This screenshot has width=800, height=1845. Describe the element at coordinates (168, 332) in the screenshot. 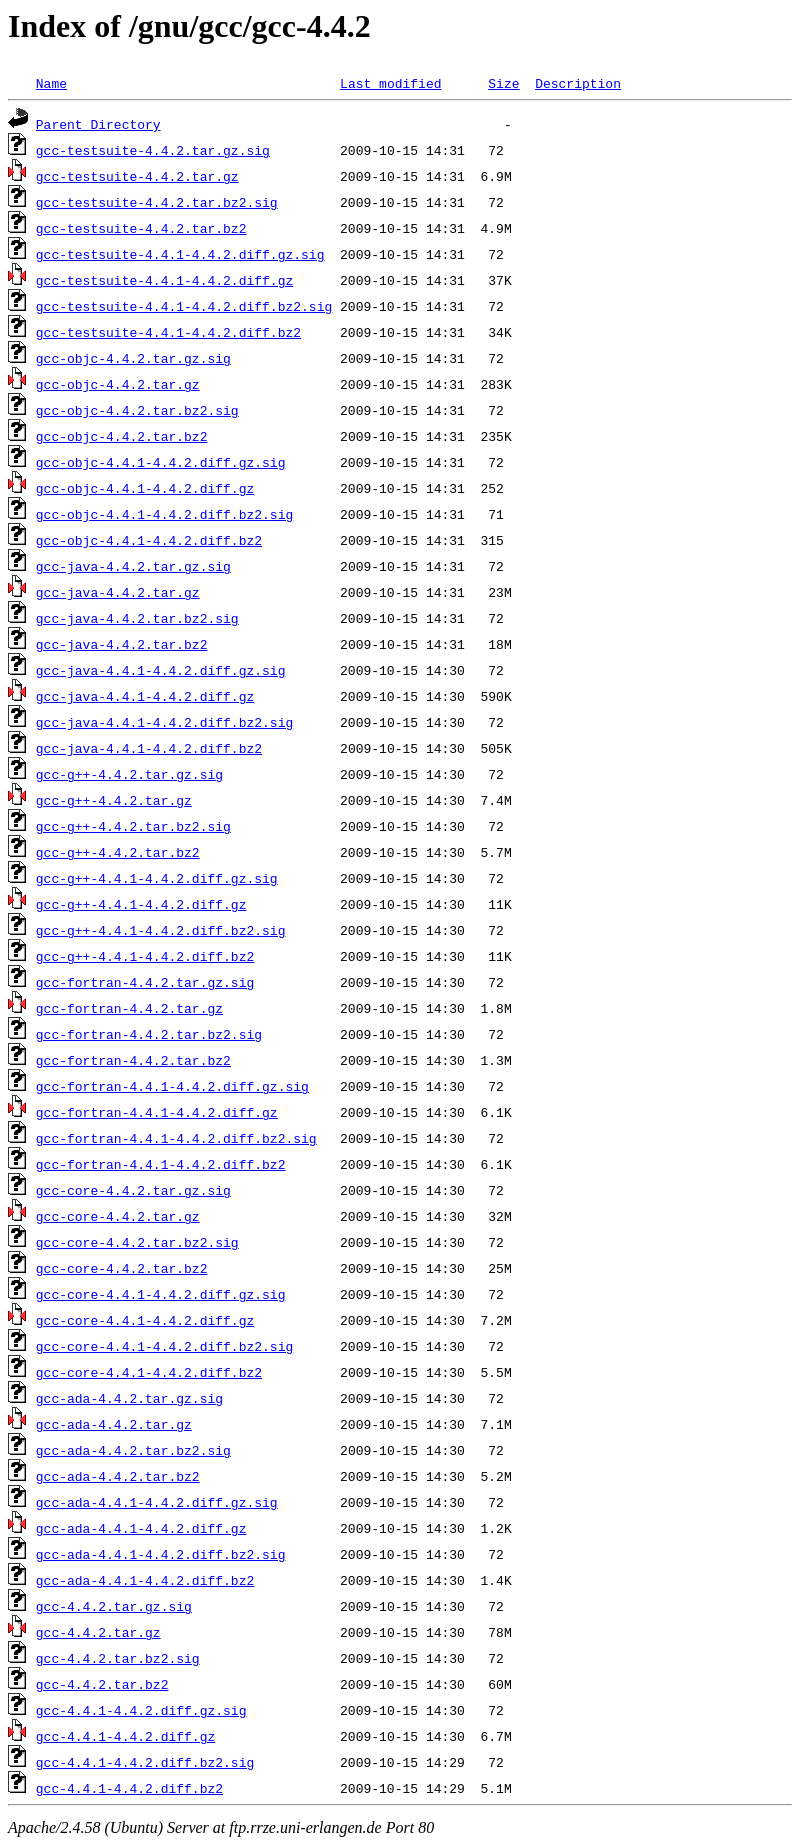

I see `gcc-testsuite-4.4.1-4.4.2.diff.bz2` at that location.